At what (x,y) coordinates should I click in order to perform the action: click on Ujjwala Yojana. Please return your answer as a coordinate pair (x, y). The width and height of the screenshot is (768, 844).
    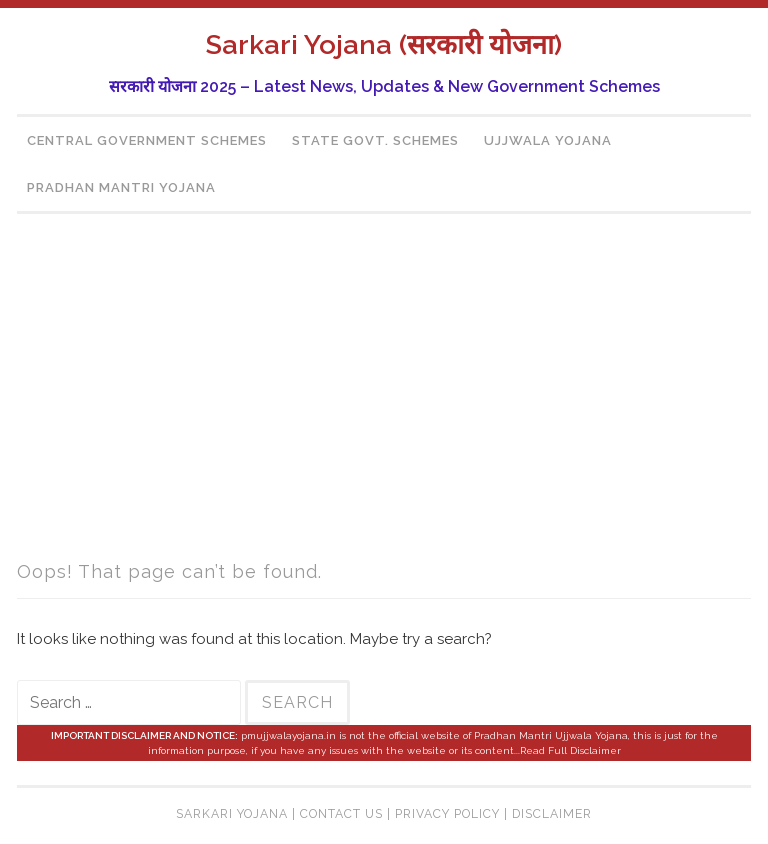
    Looking at the image, I should click on (548, 140).